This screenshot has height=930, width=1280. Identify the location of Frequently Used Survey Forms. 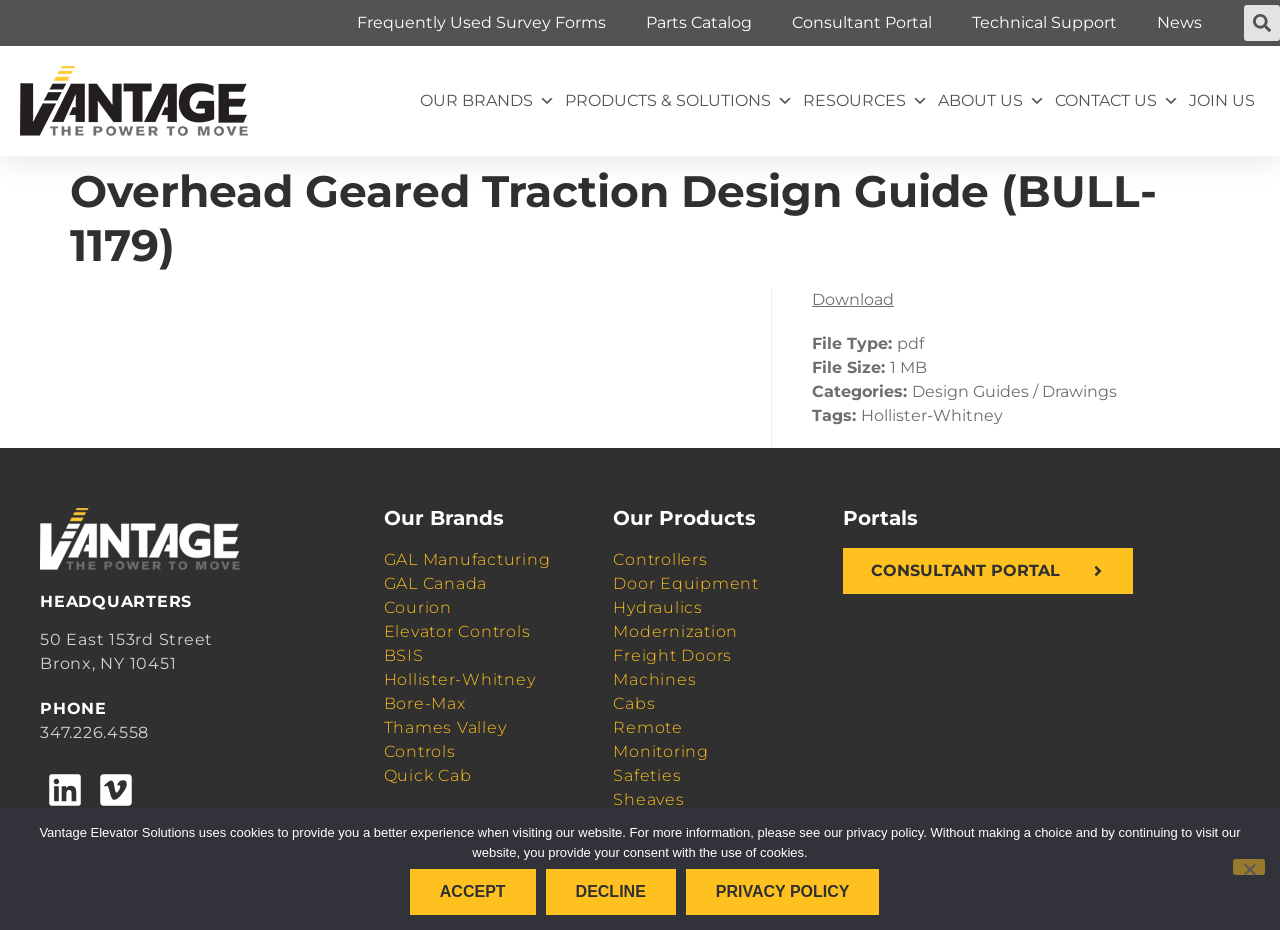
(481, 22).